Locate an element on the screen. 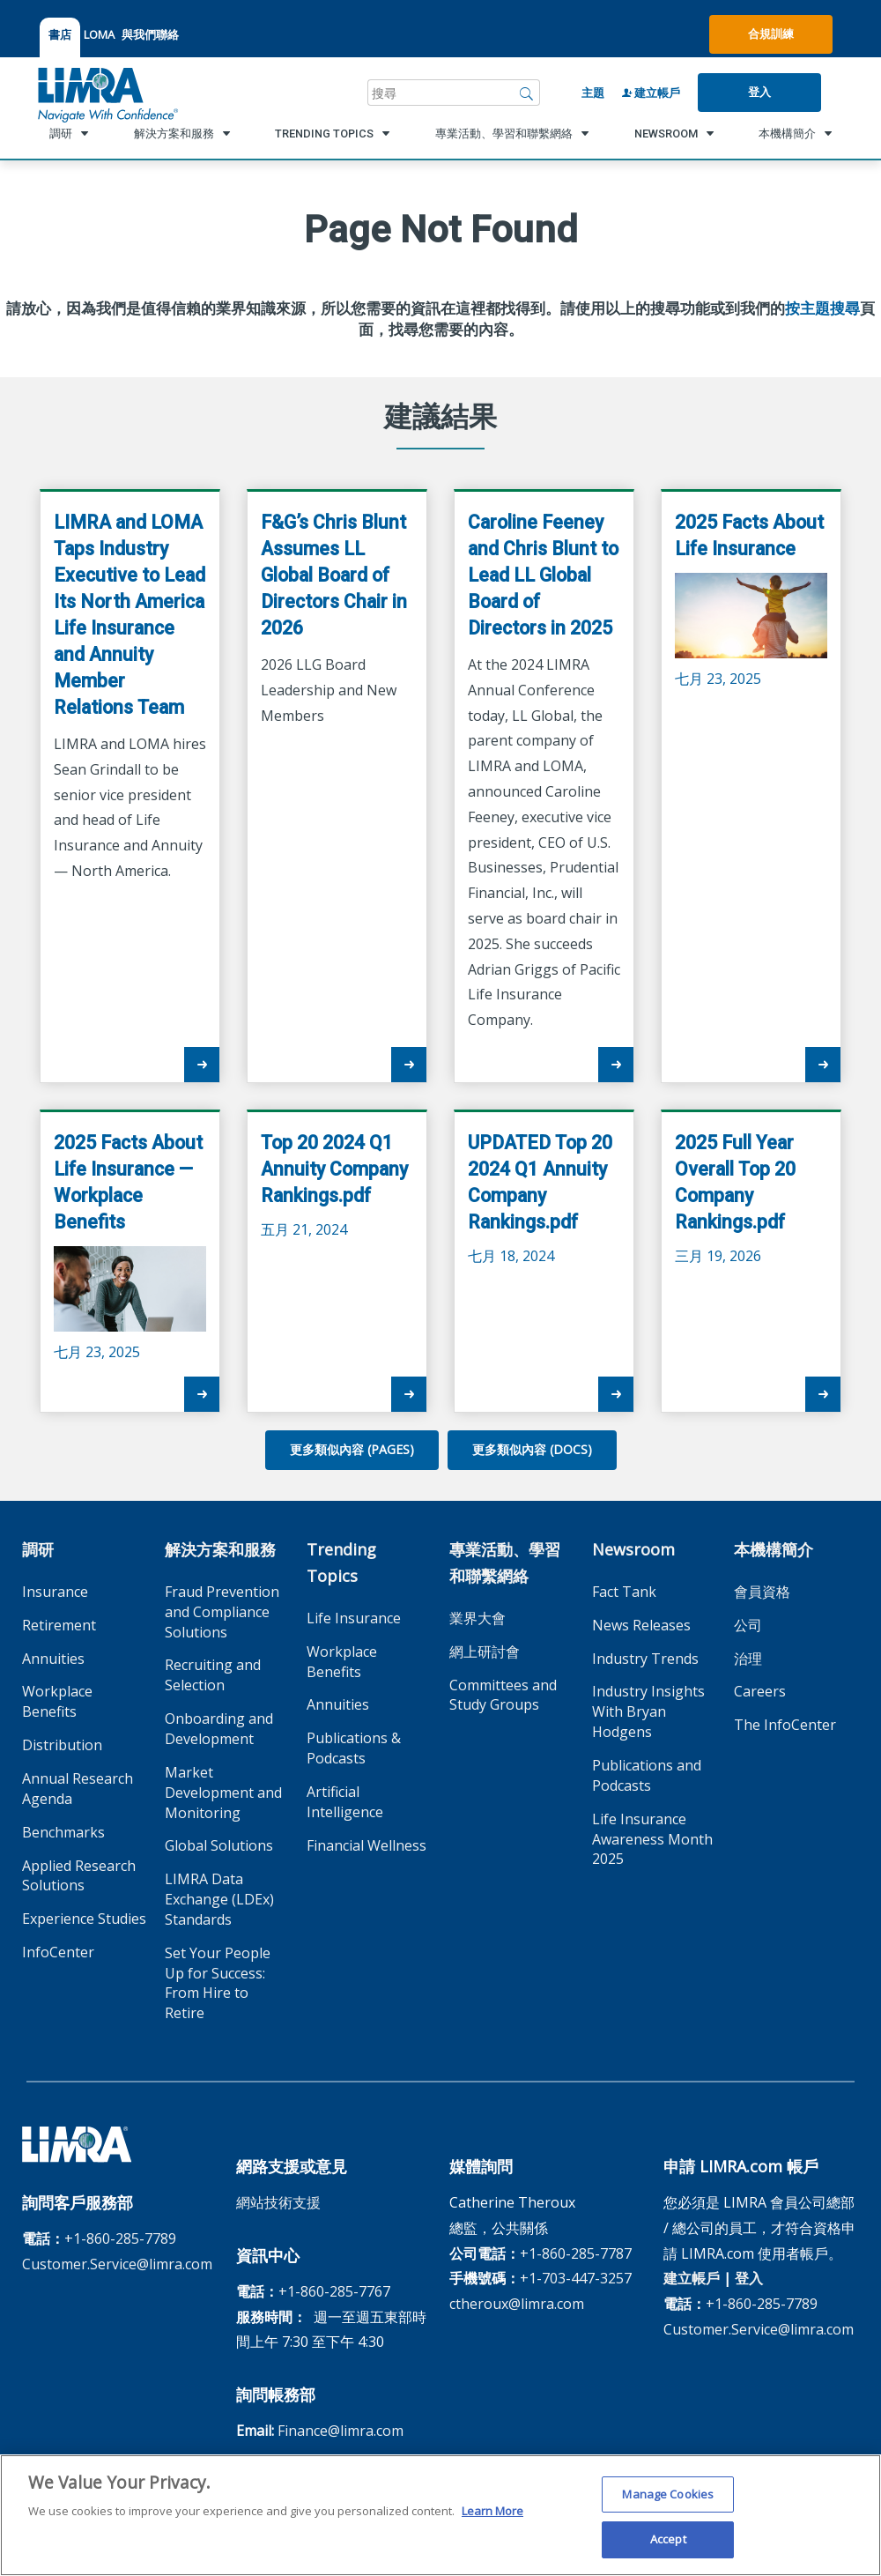  Accept is located at coordinates (668, 2546).